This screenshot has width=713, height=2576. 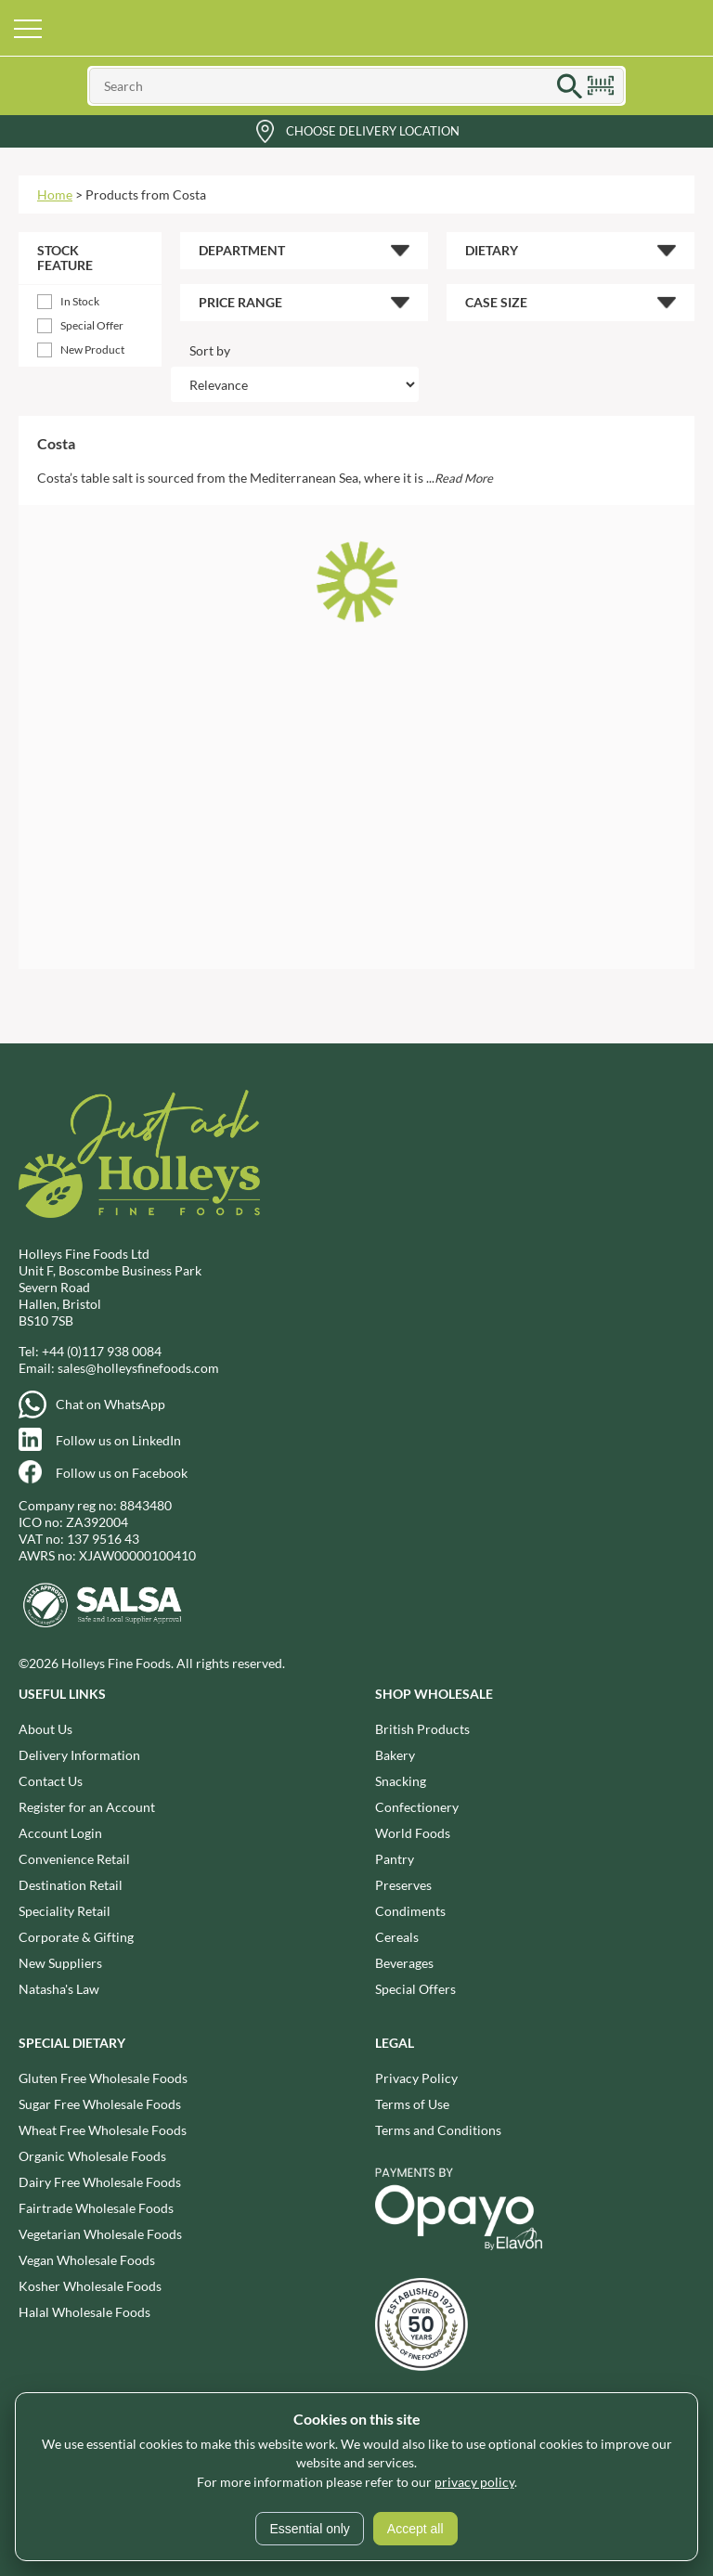 I want to click on Products from Costa, so click(x=145, y=194).